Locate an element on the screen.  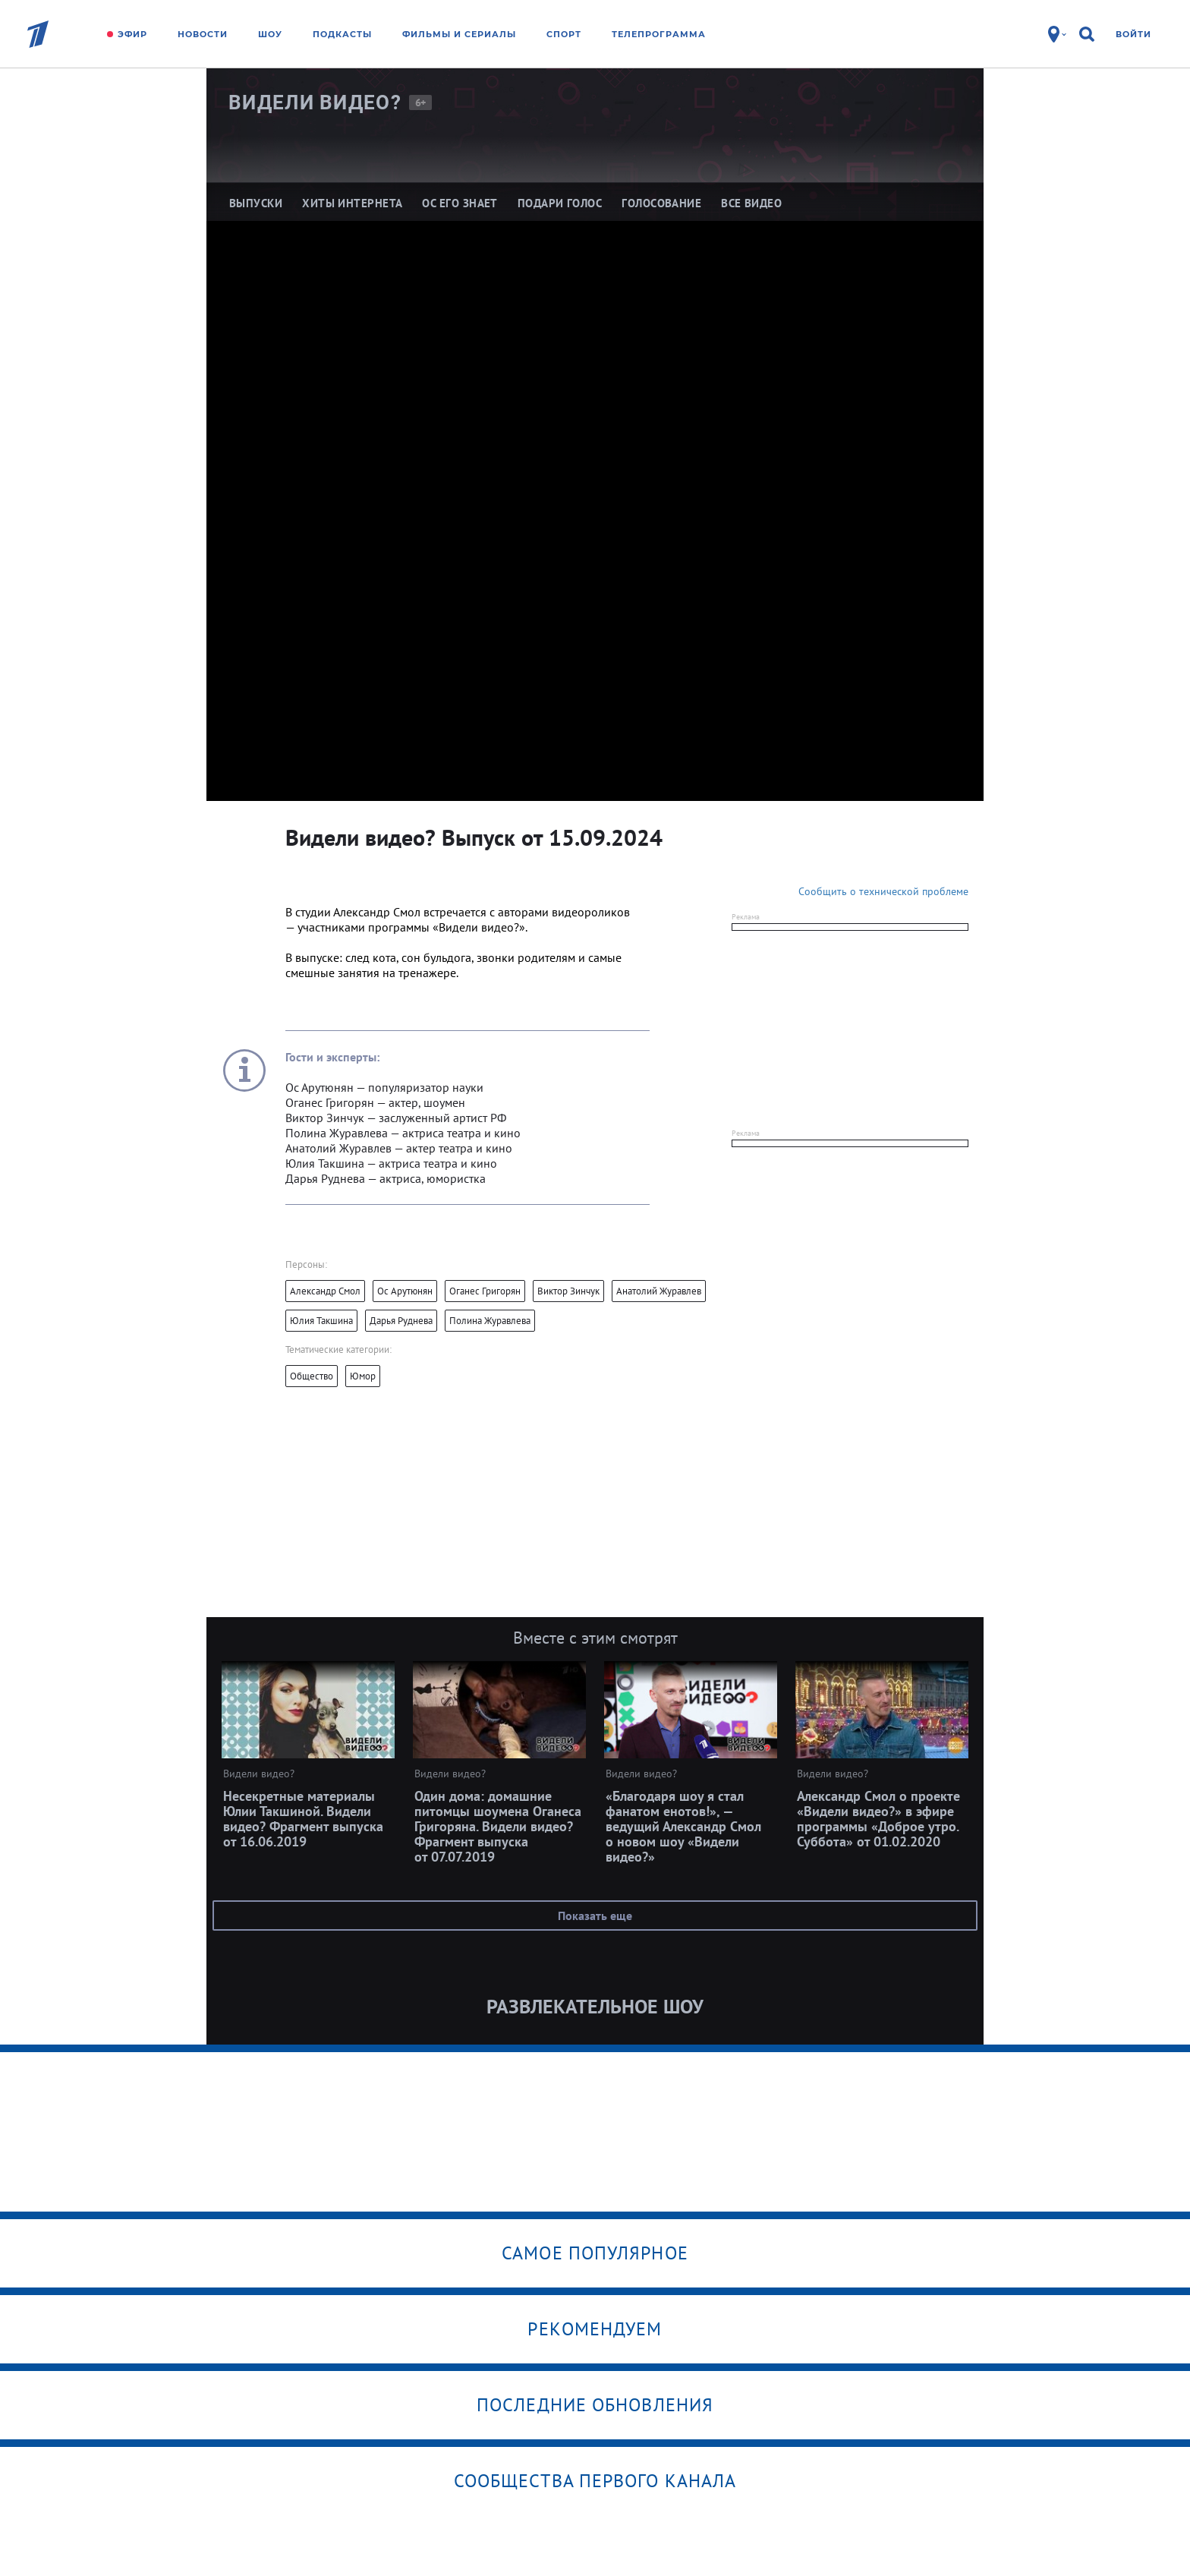
Новости is located at coordinates (203, 34).